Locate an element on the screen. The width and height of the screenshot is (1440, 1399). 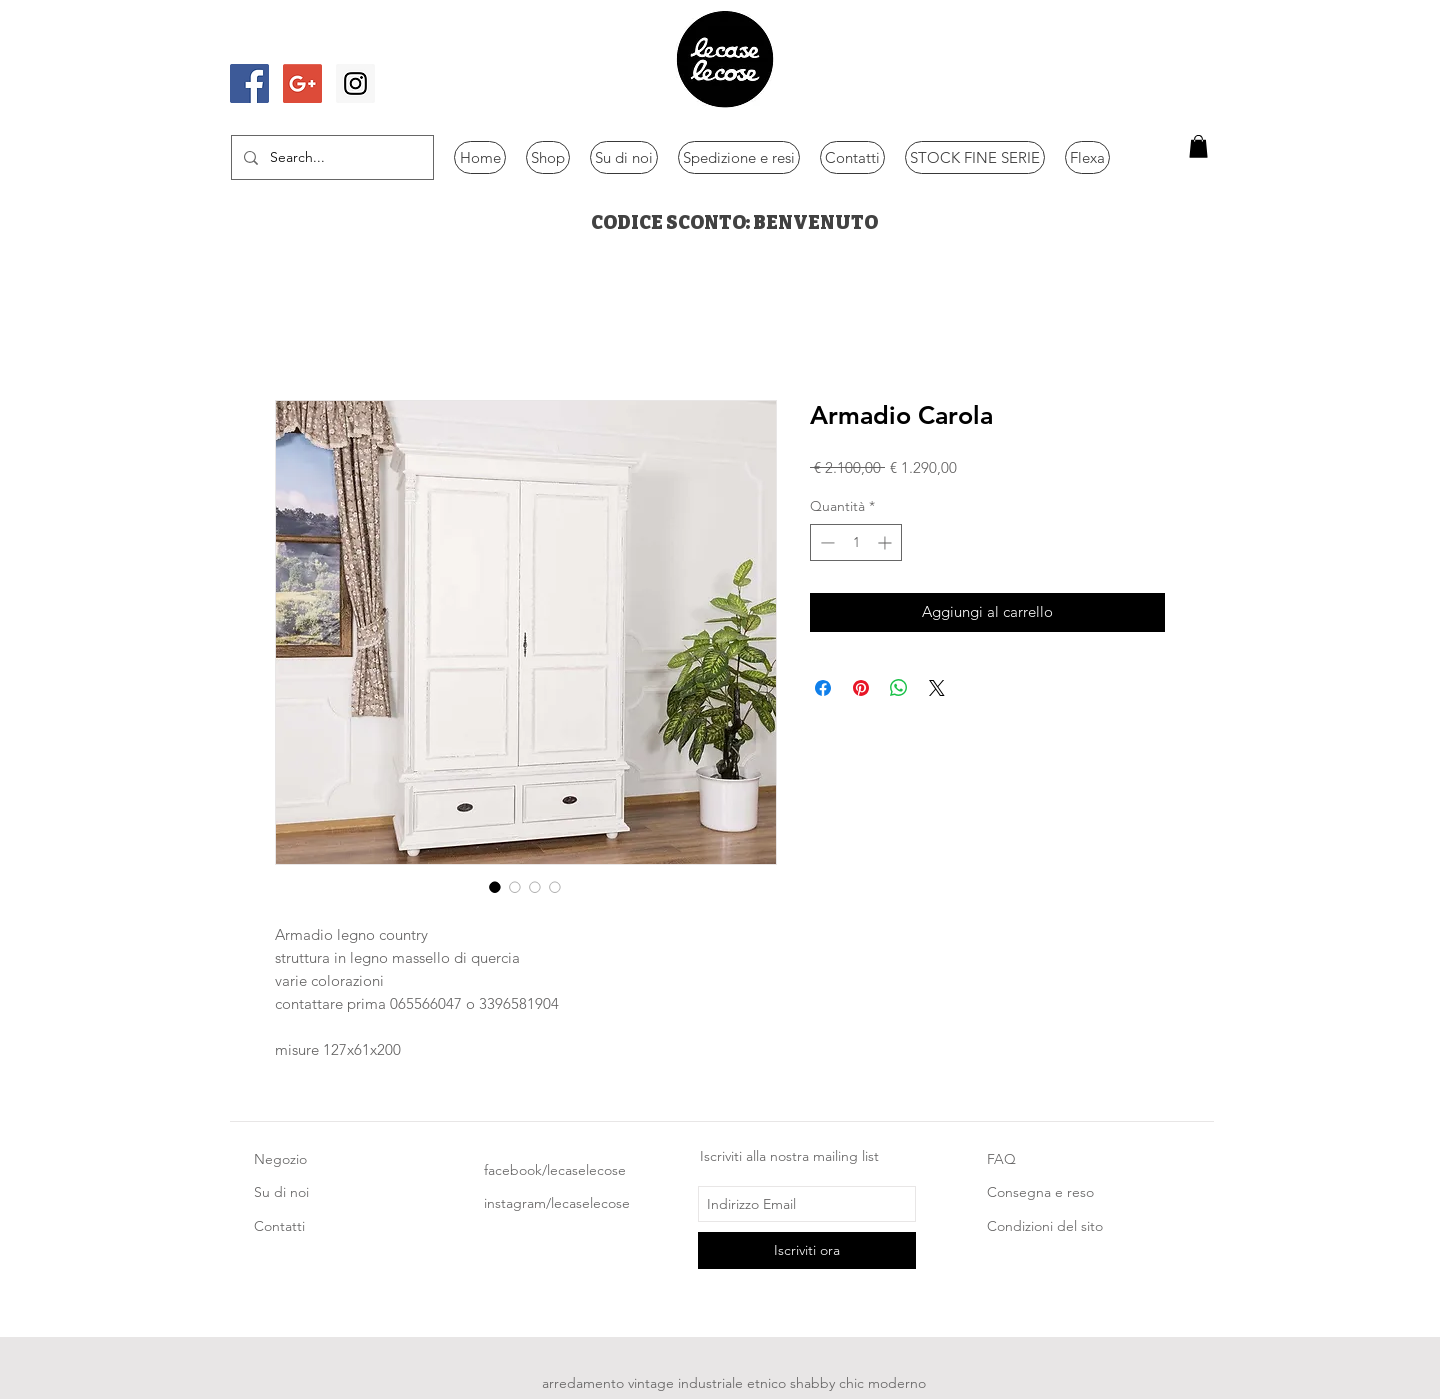
[Aggiungi ai Pin su Pinterest] is located at coordinates (861, 688).